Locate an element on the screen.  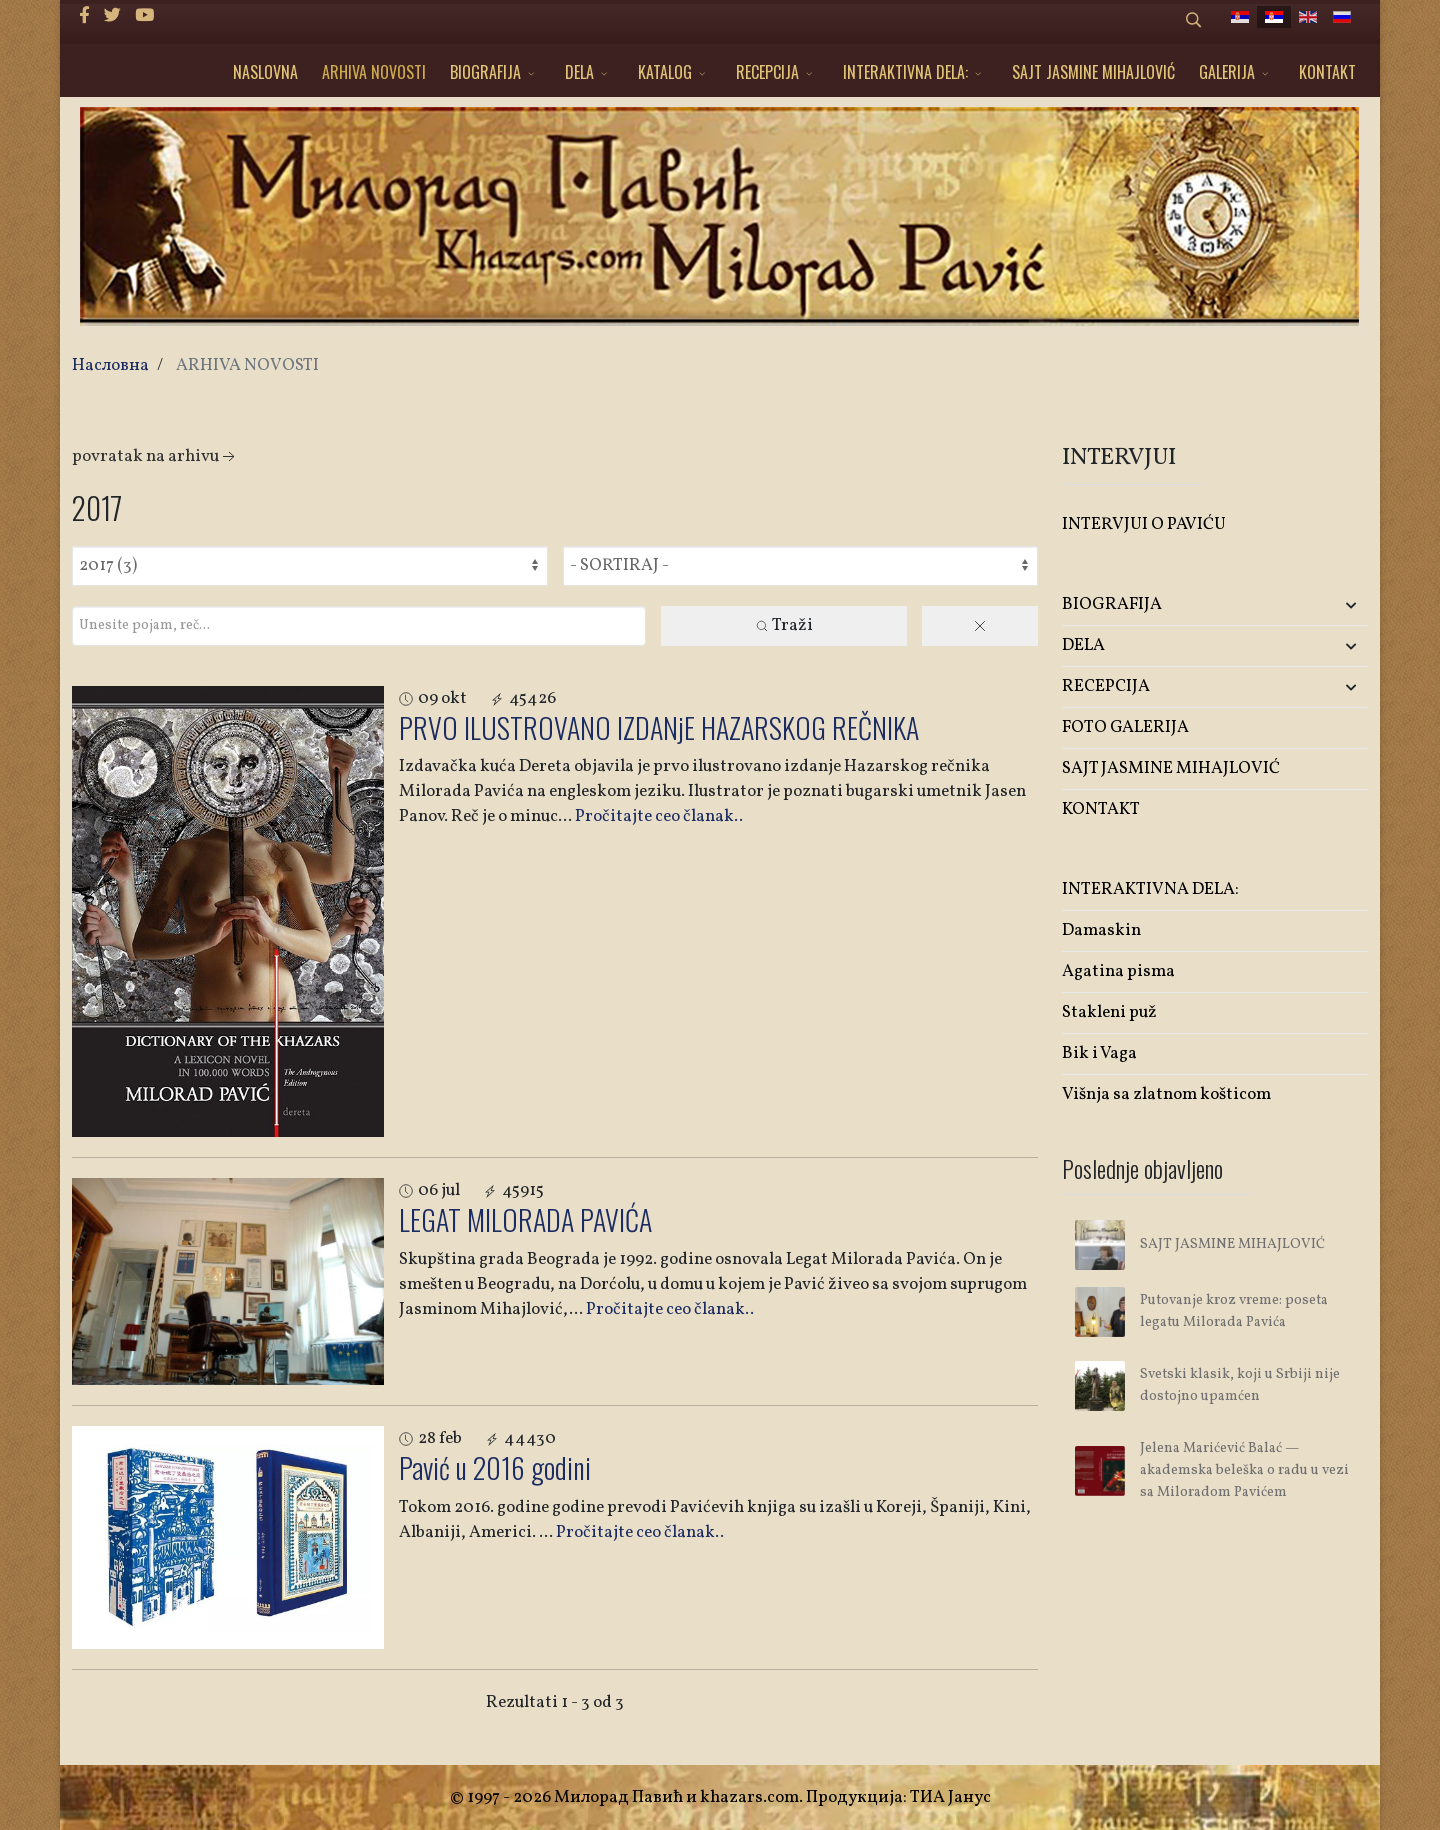
Stakleni puž is located at coordinates (1109, 1012).